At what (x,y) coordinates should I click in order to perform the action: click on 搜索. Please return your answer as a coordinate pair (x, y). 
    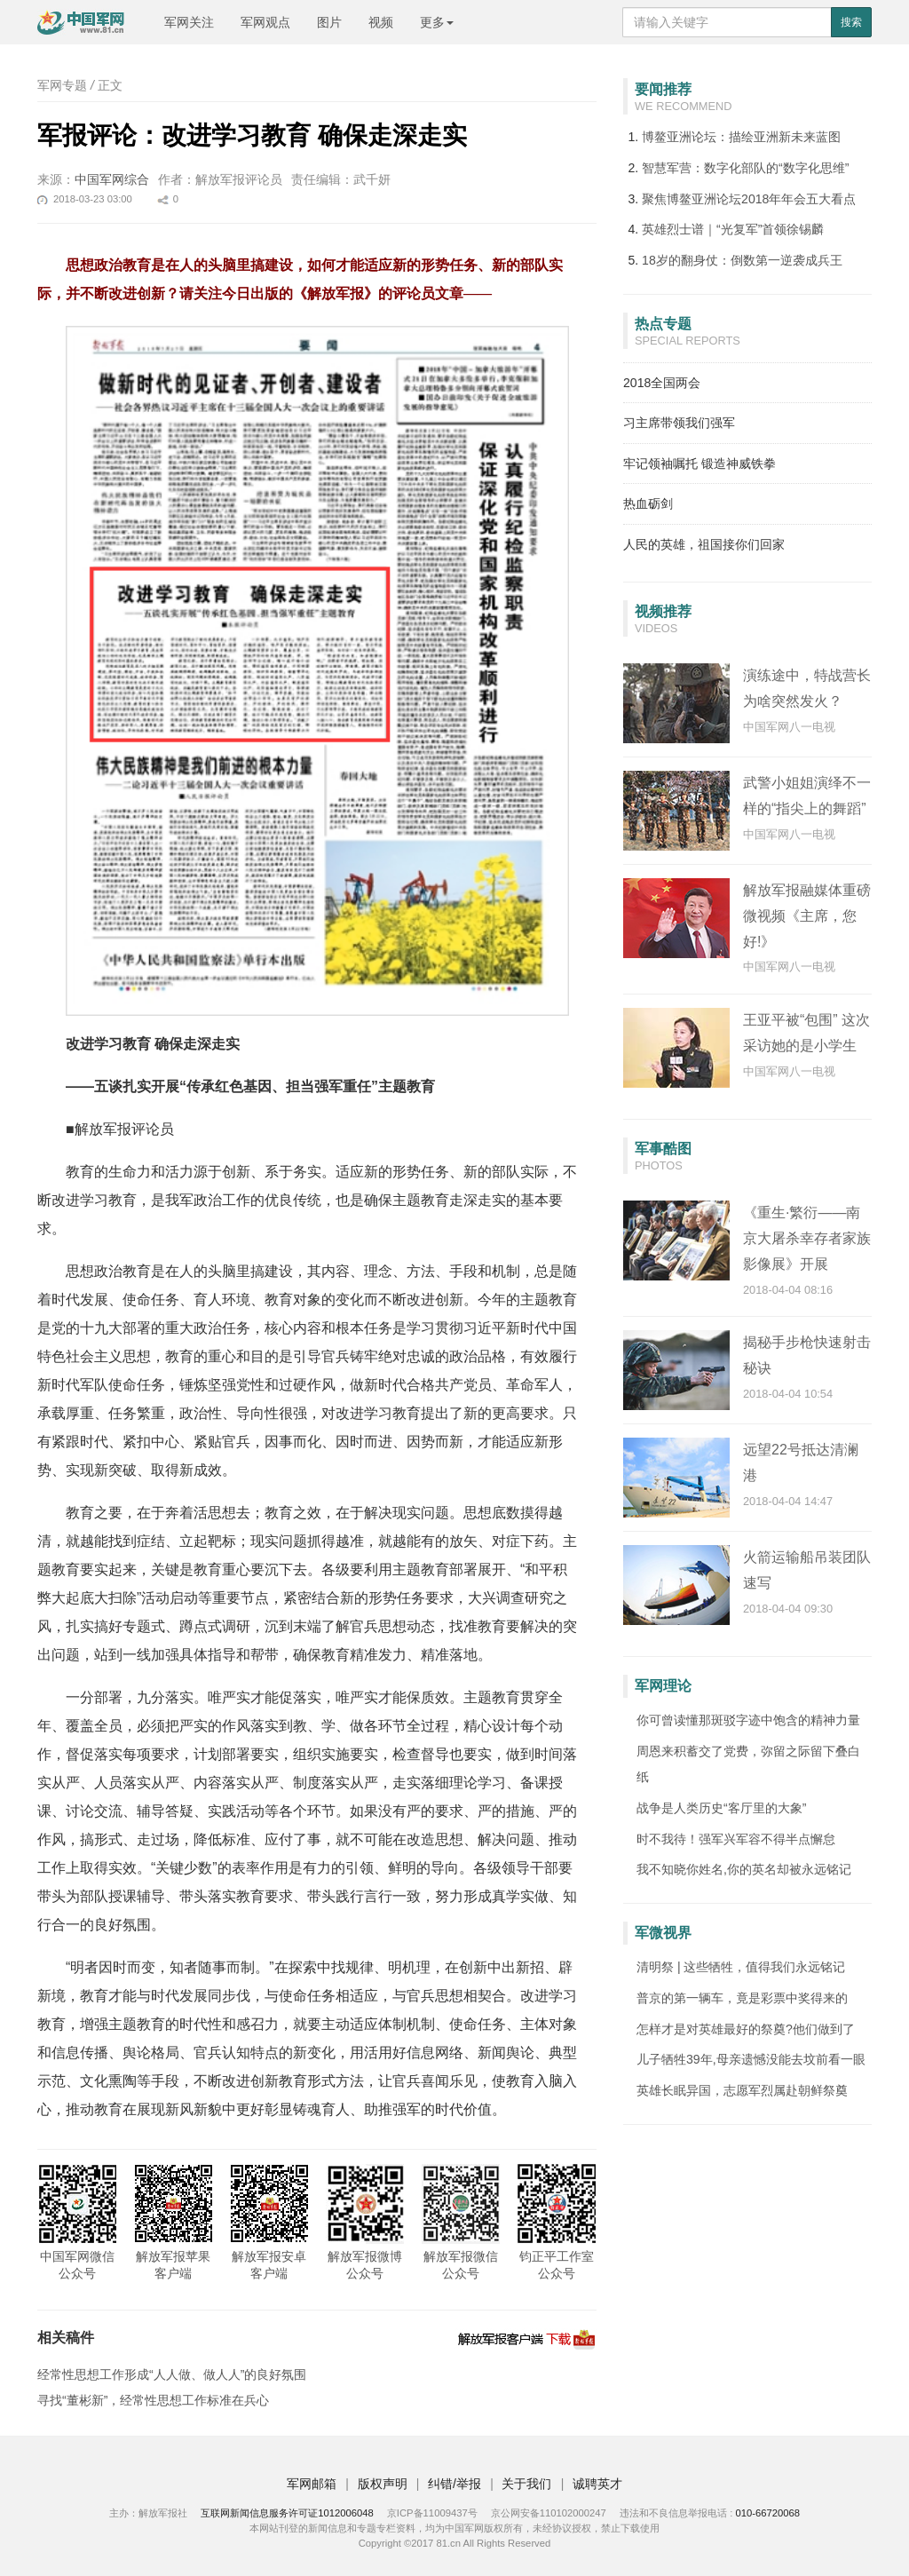
    Looking at the image, I should click on (851, 22).